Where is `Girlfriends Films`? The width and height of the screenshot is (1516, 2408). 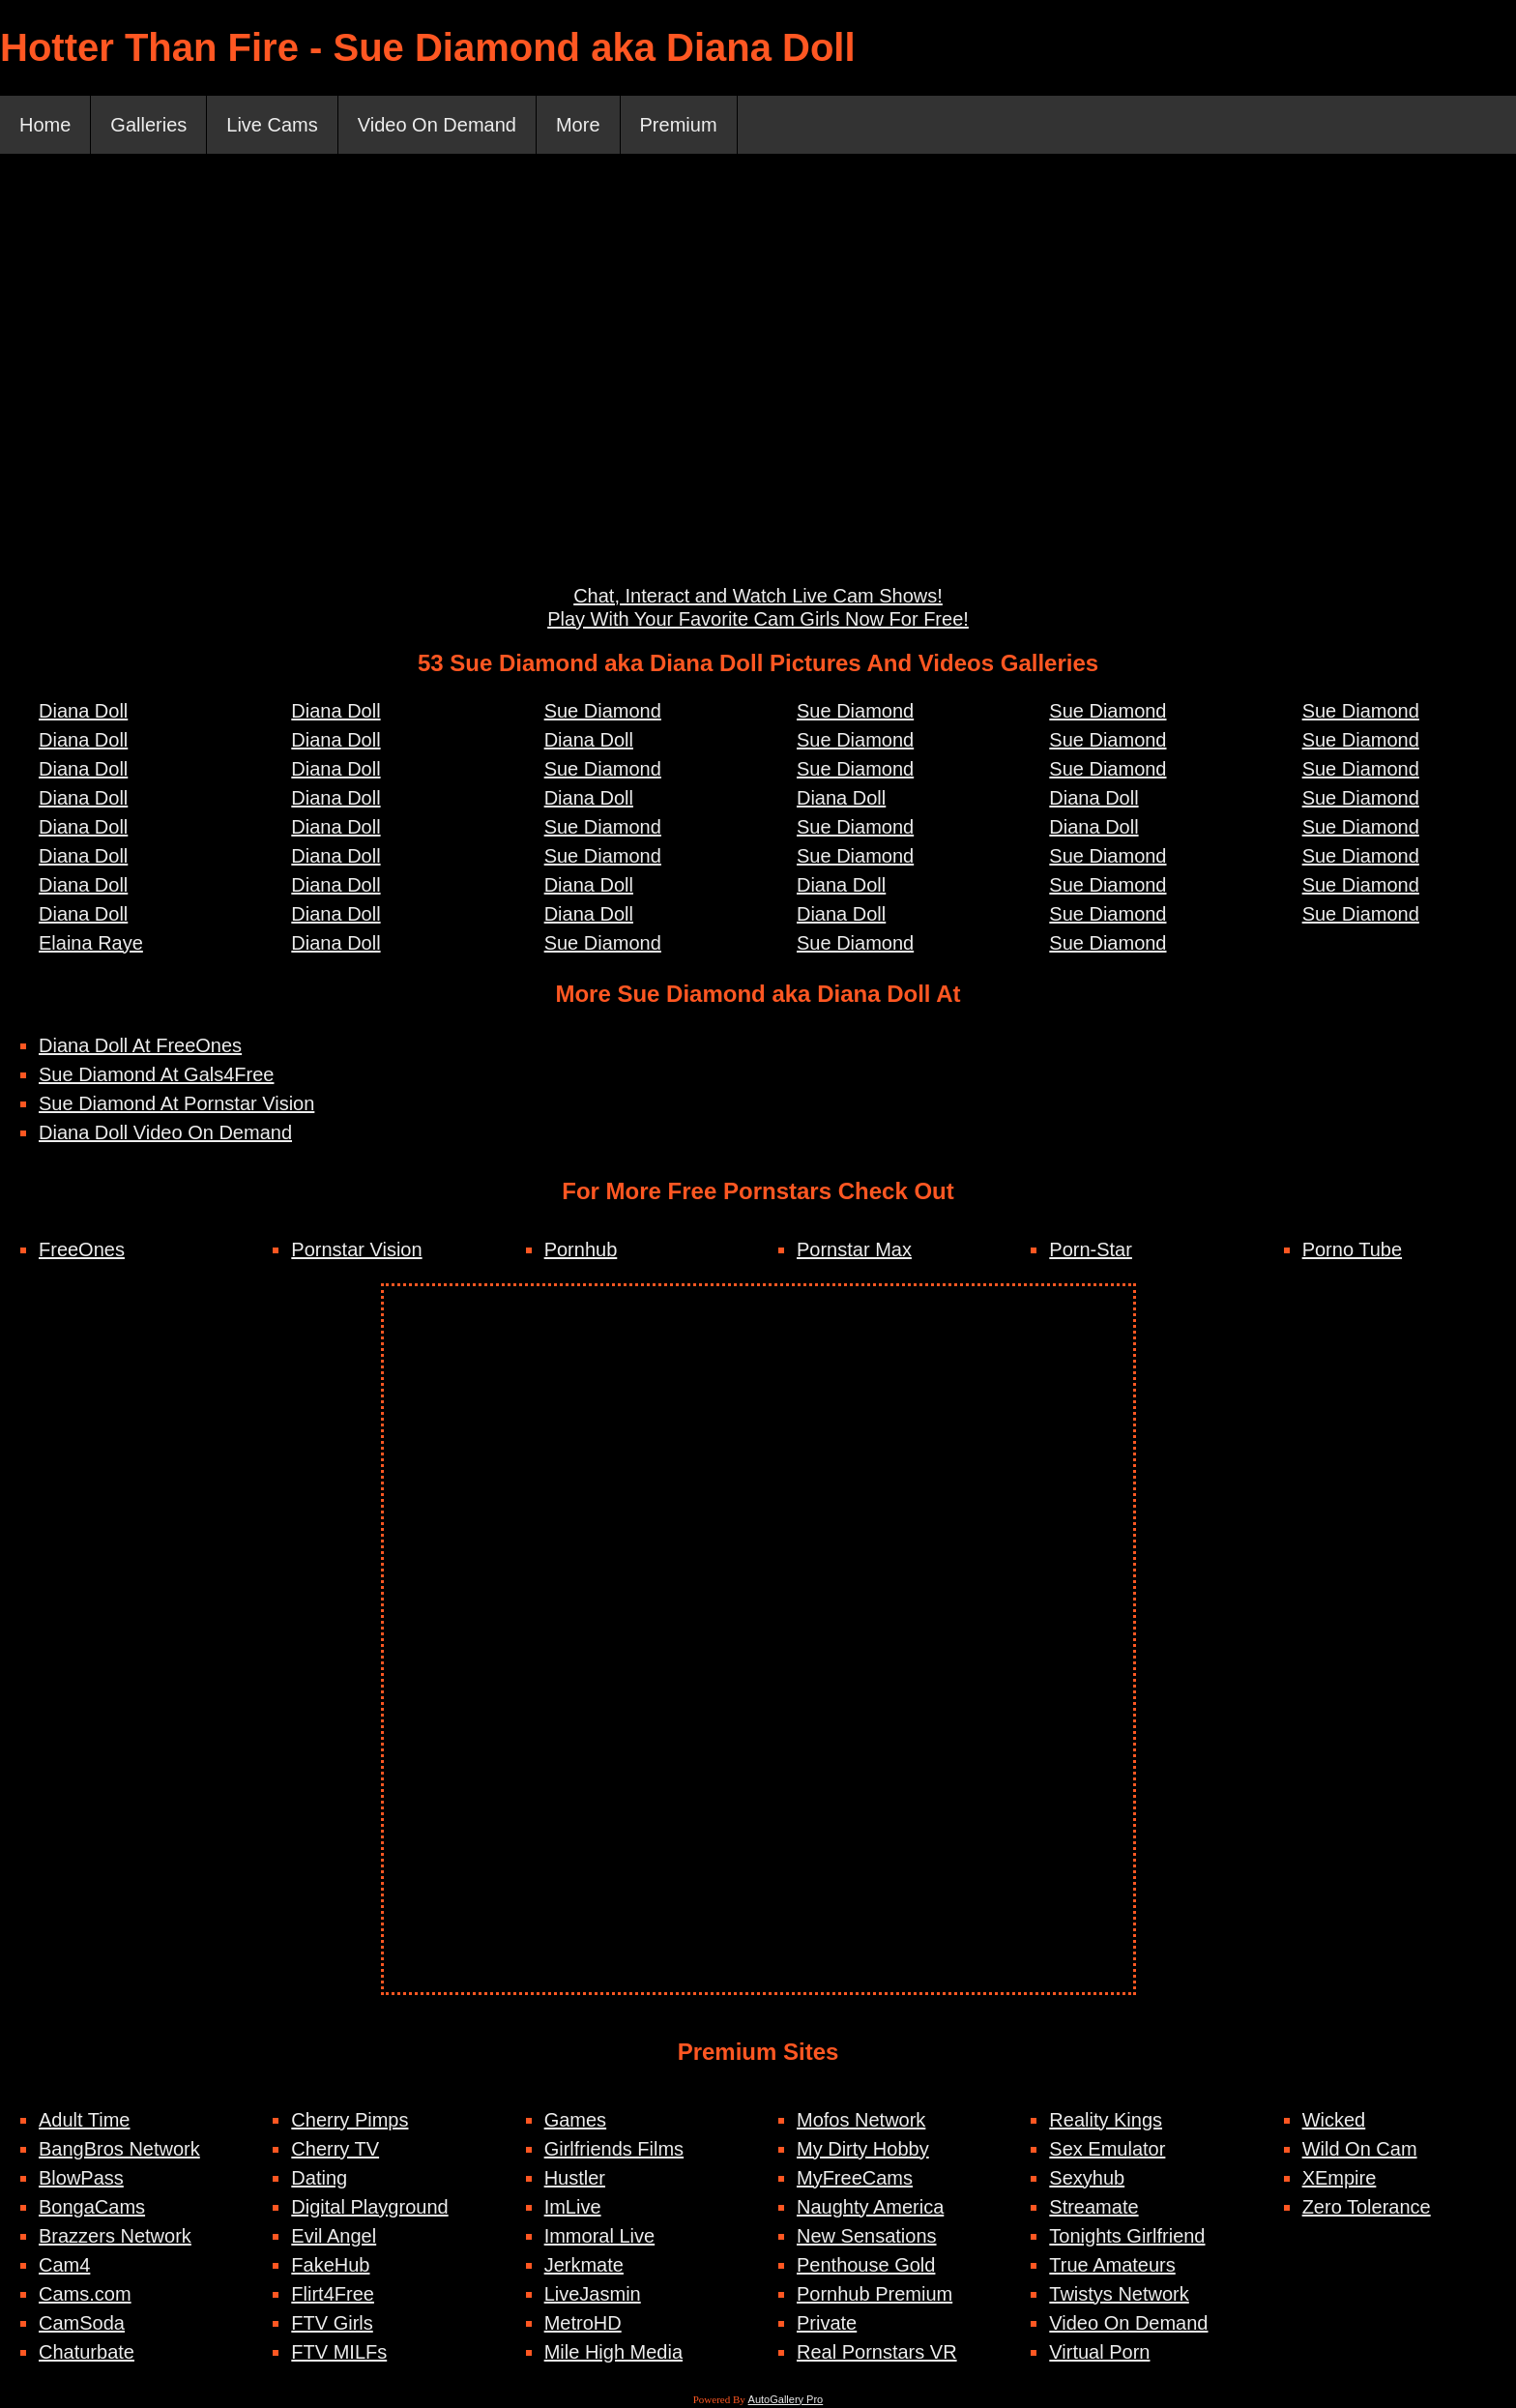 Girlfriends Films is located at coordinates (614, 2148).